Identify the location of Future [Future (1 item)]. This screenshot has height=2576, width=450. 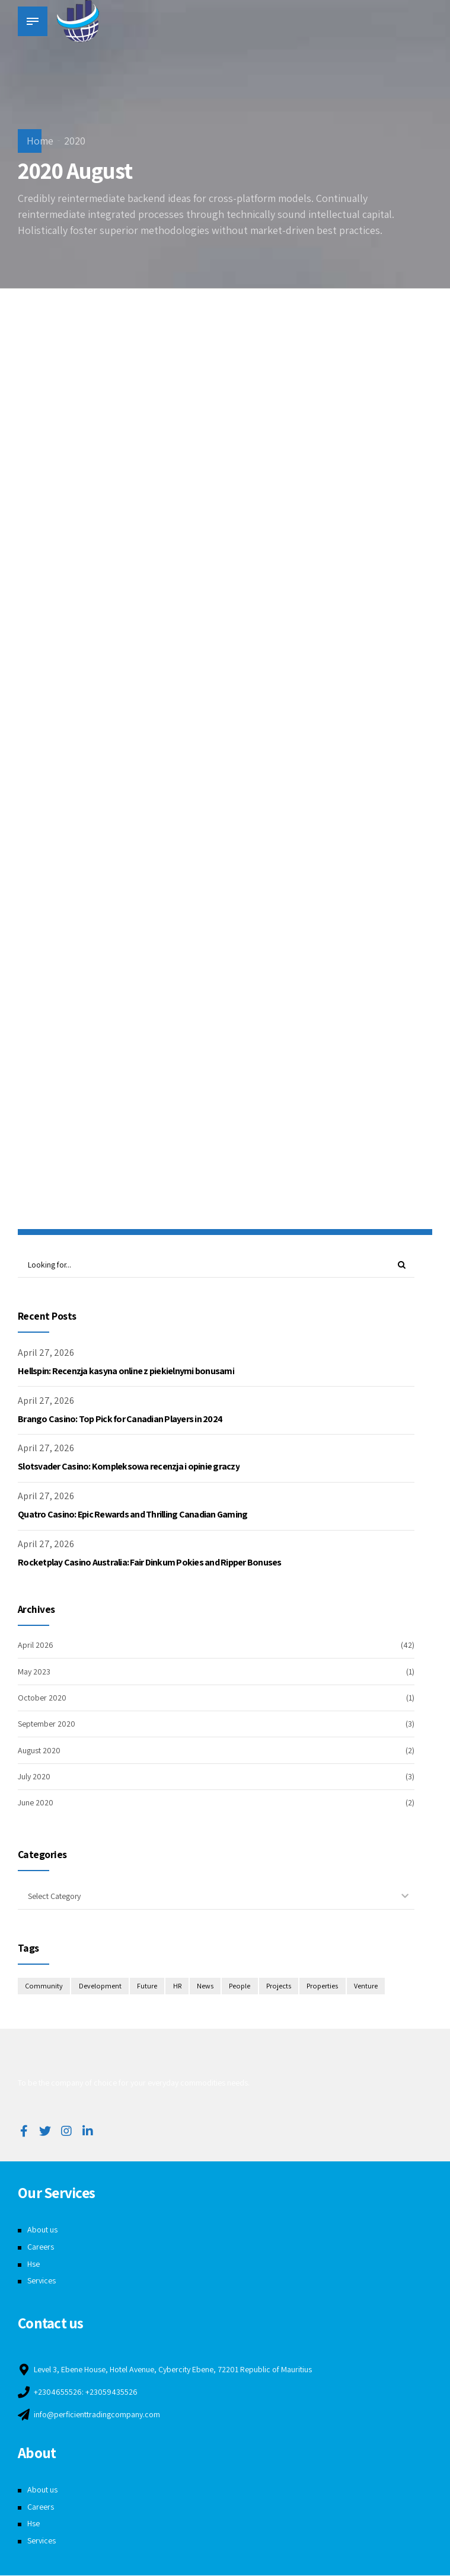
(147, 1987).